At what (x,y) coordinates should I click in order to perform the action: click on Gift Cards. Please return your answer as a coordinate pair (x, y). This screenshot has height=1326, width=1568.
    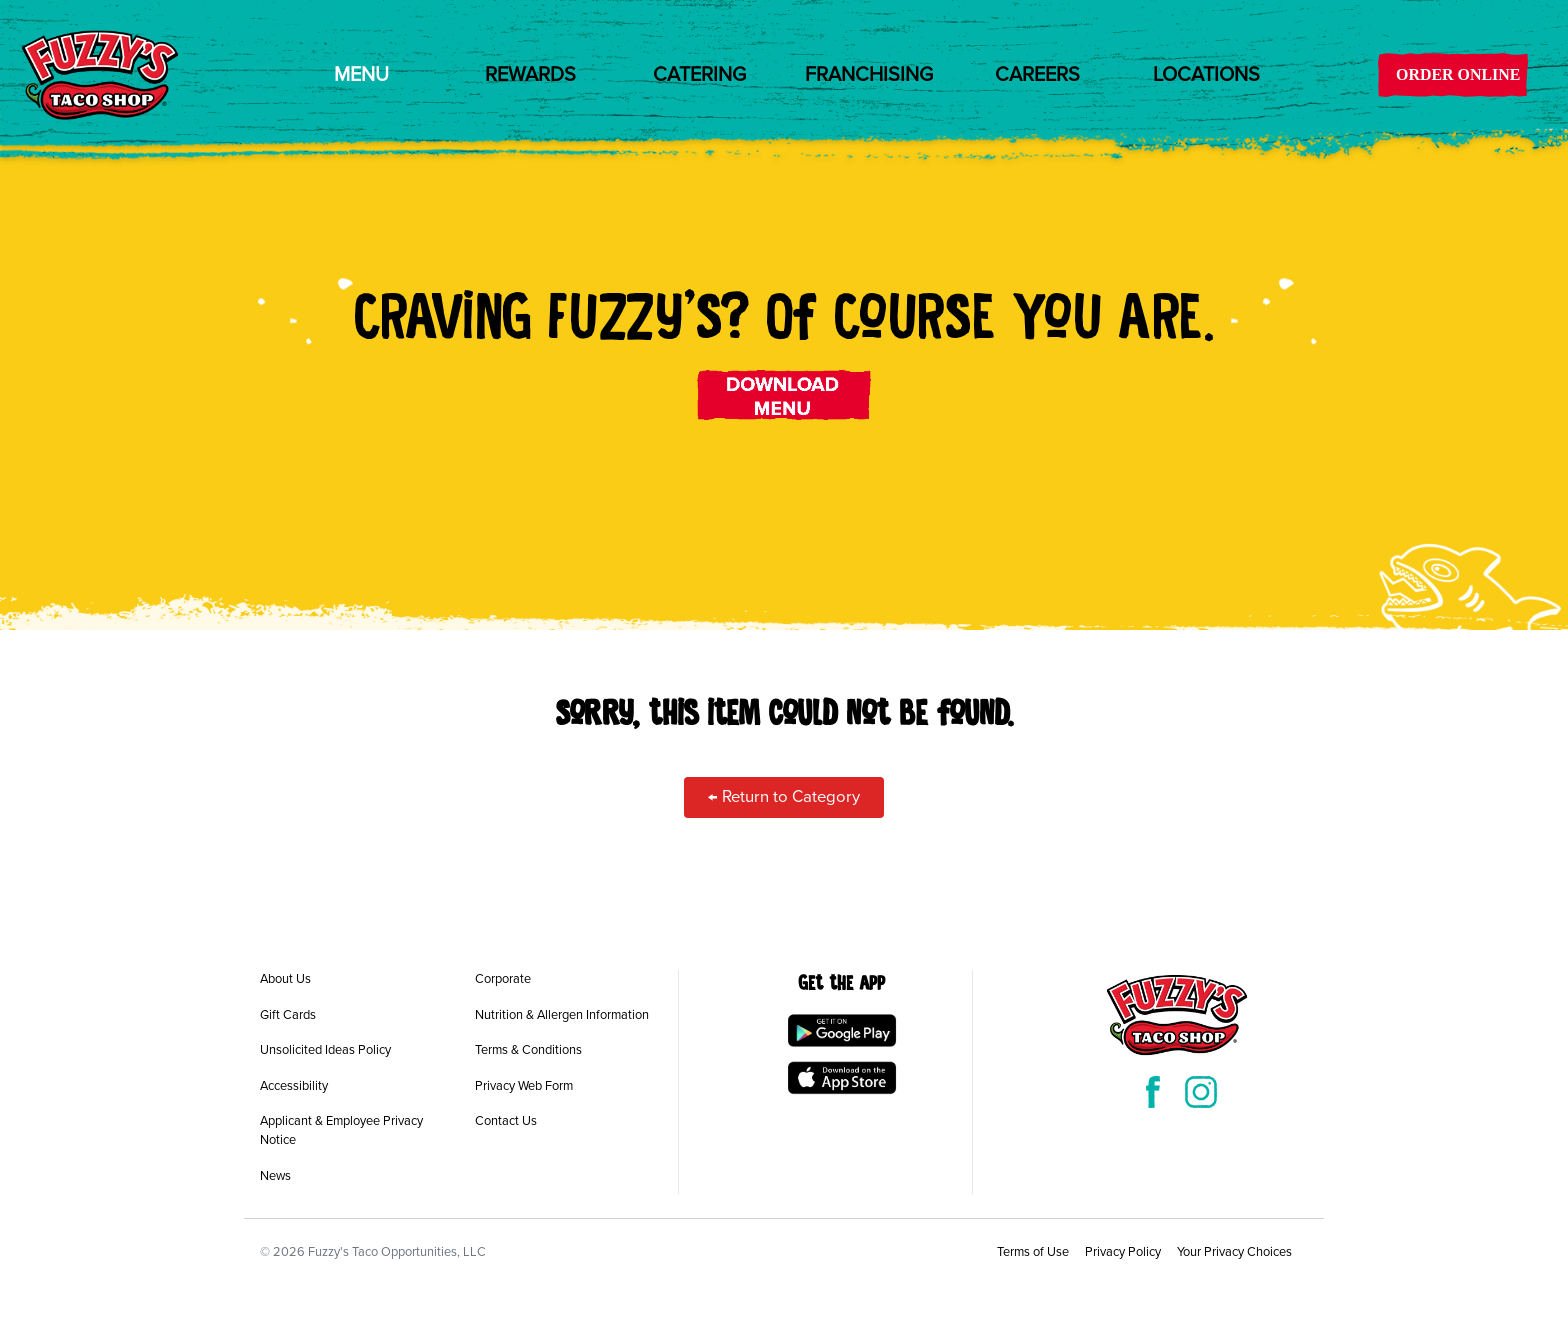
    Looking at the image, I should click on (288, 1015).